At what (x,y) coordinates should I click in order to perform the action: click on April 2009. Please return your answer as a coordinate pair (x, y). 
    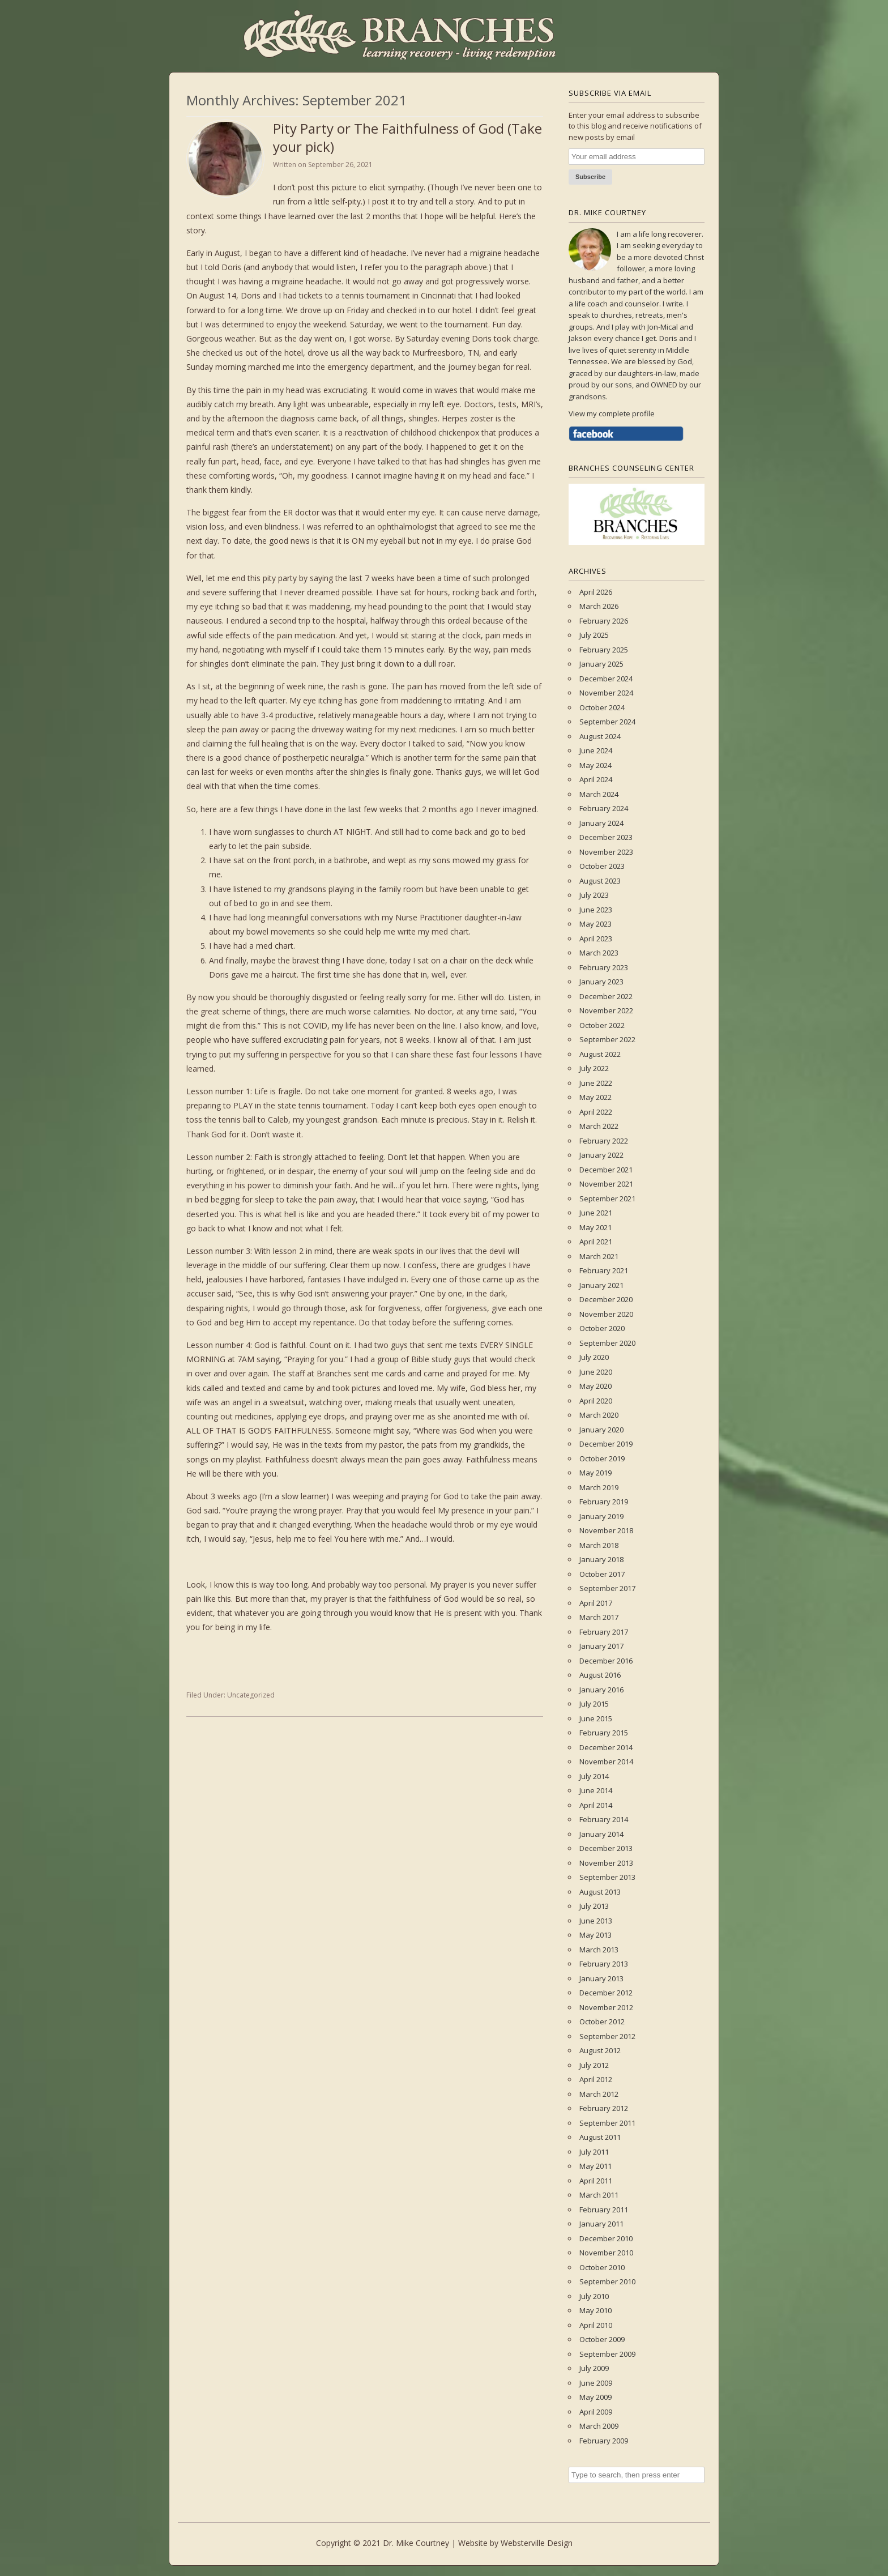
    Looking at the image, I should click on (595, 2412).